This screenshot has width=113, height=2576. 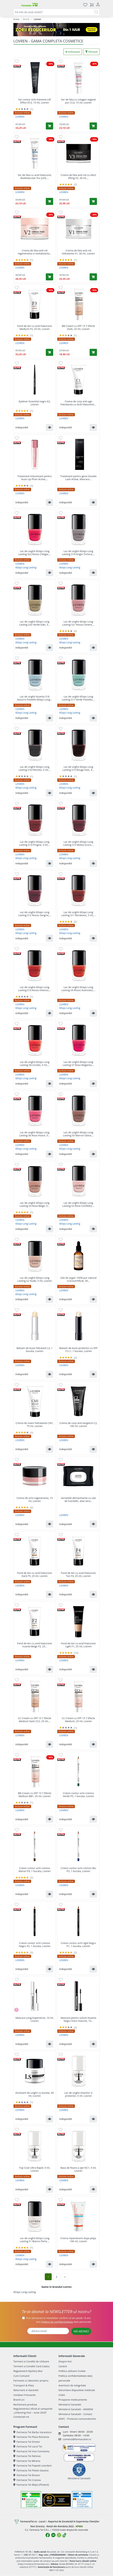 What do you see at coordinates (34, 2094) in the screenshot?
I see `Dizolvant de unghii cu burete, 40 ml, Lovren` at bounding box center [34, 2094].